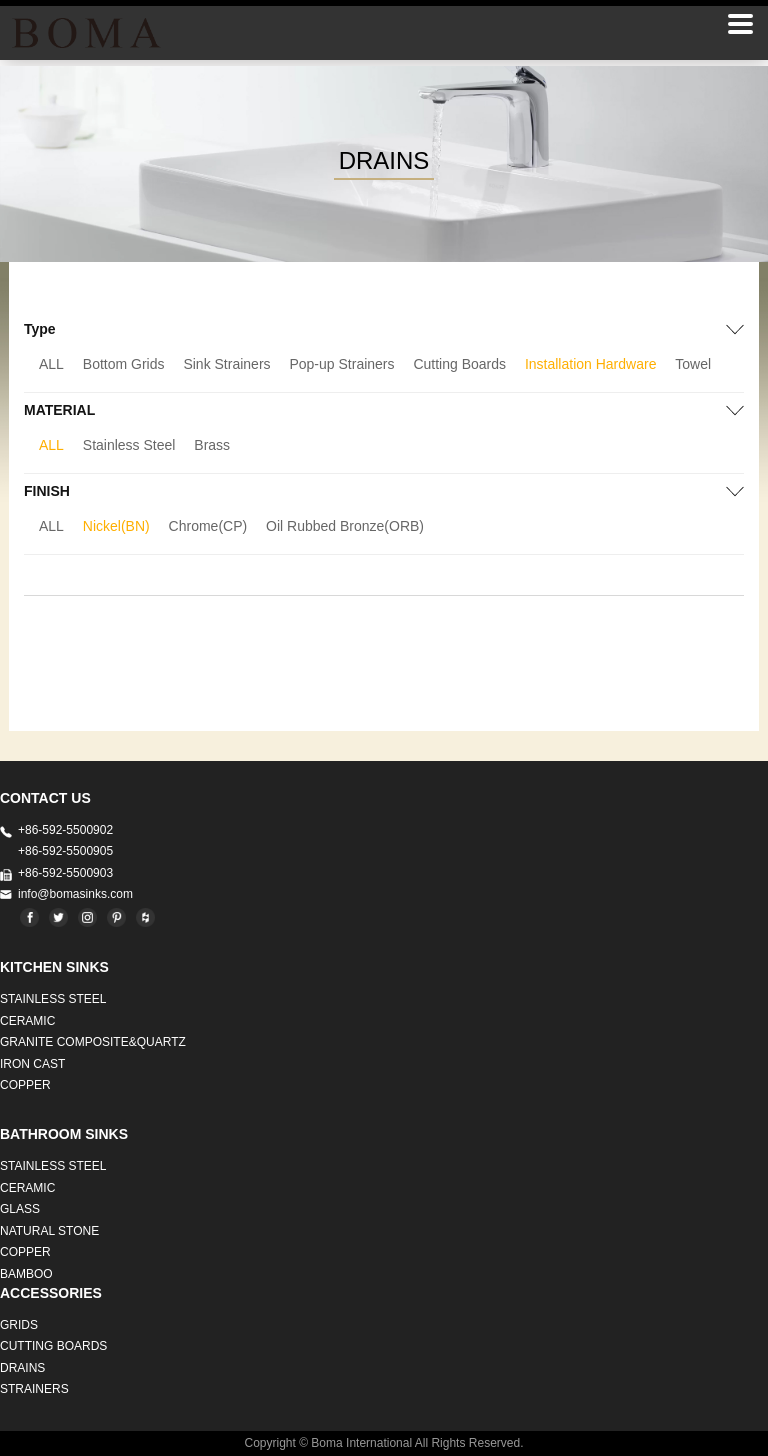  I want to click on Installation Hardware, so click(591, 364).